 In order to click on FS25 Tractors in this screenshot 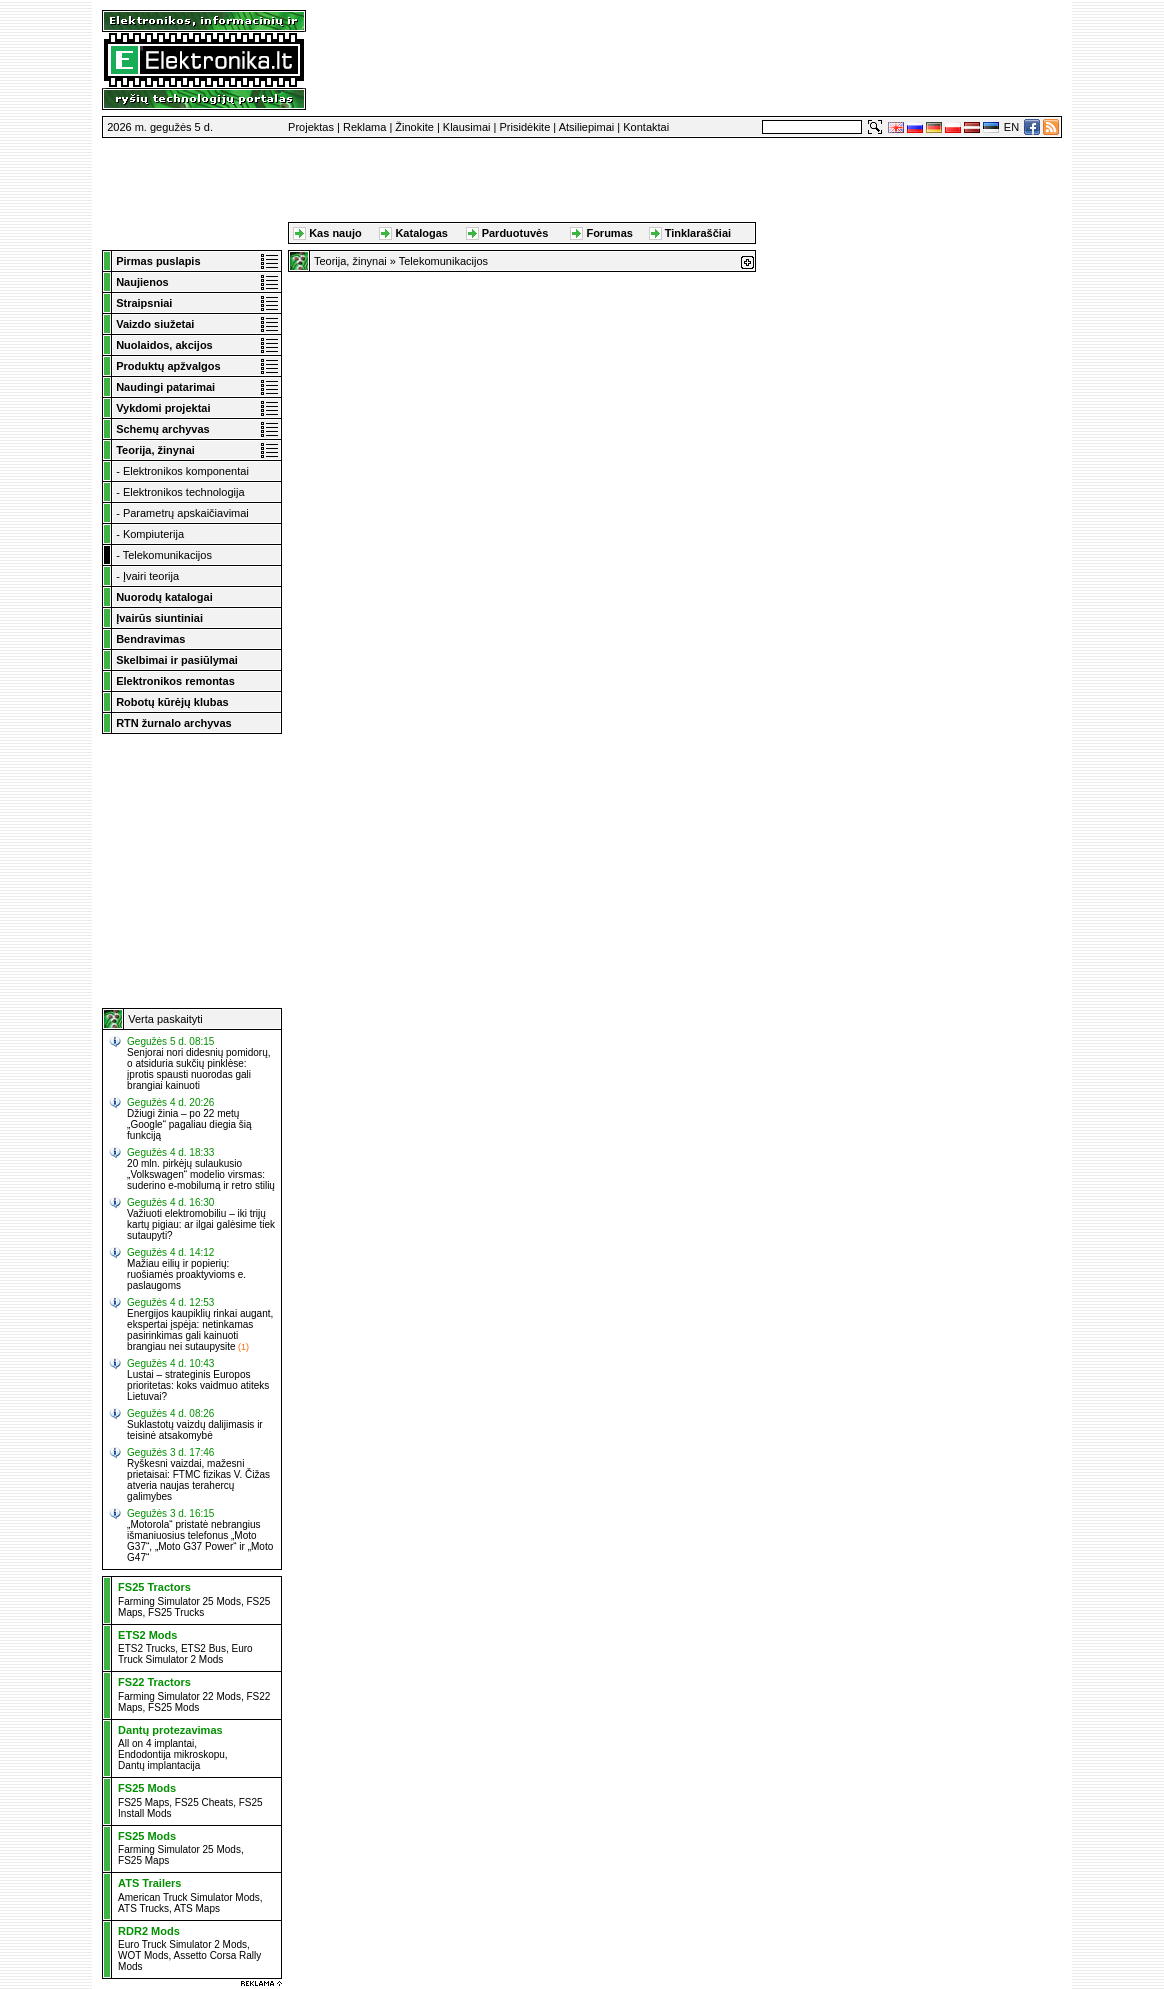, I will do `click(154, 1587)`.